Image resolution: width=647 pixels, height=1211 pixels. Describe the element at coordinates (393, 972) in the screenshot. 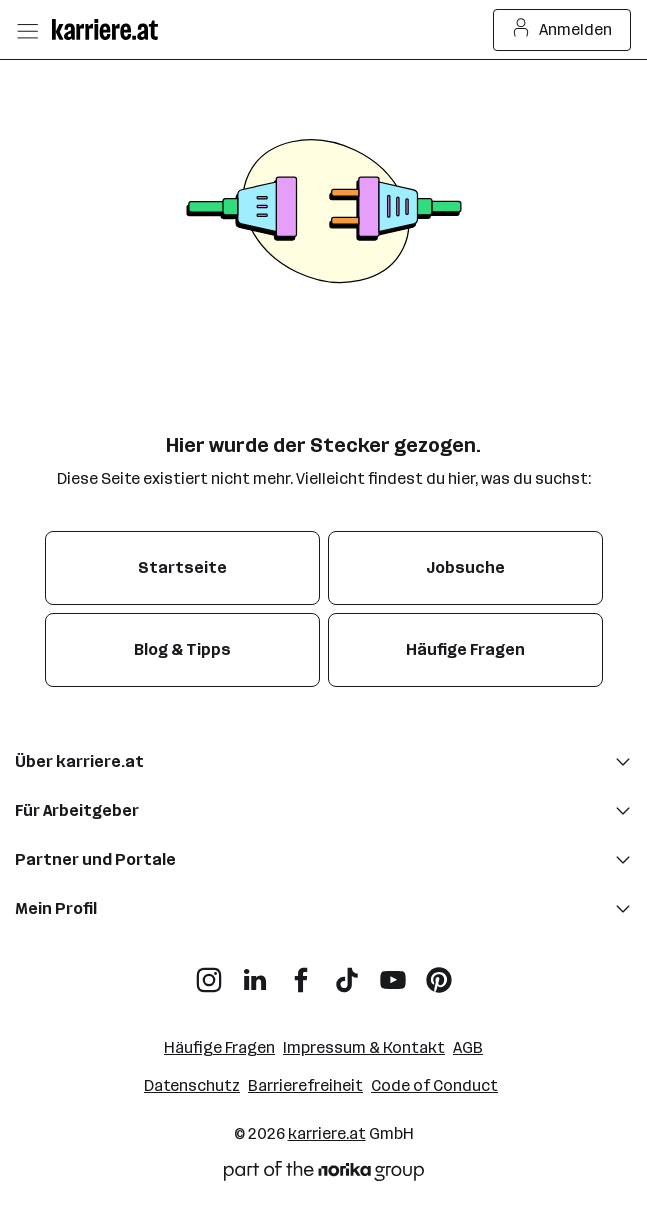

I see `[YouTube]` at that location.